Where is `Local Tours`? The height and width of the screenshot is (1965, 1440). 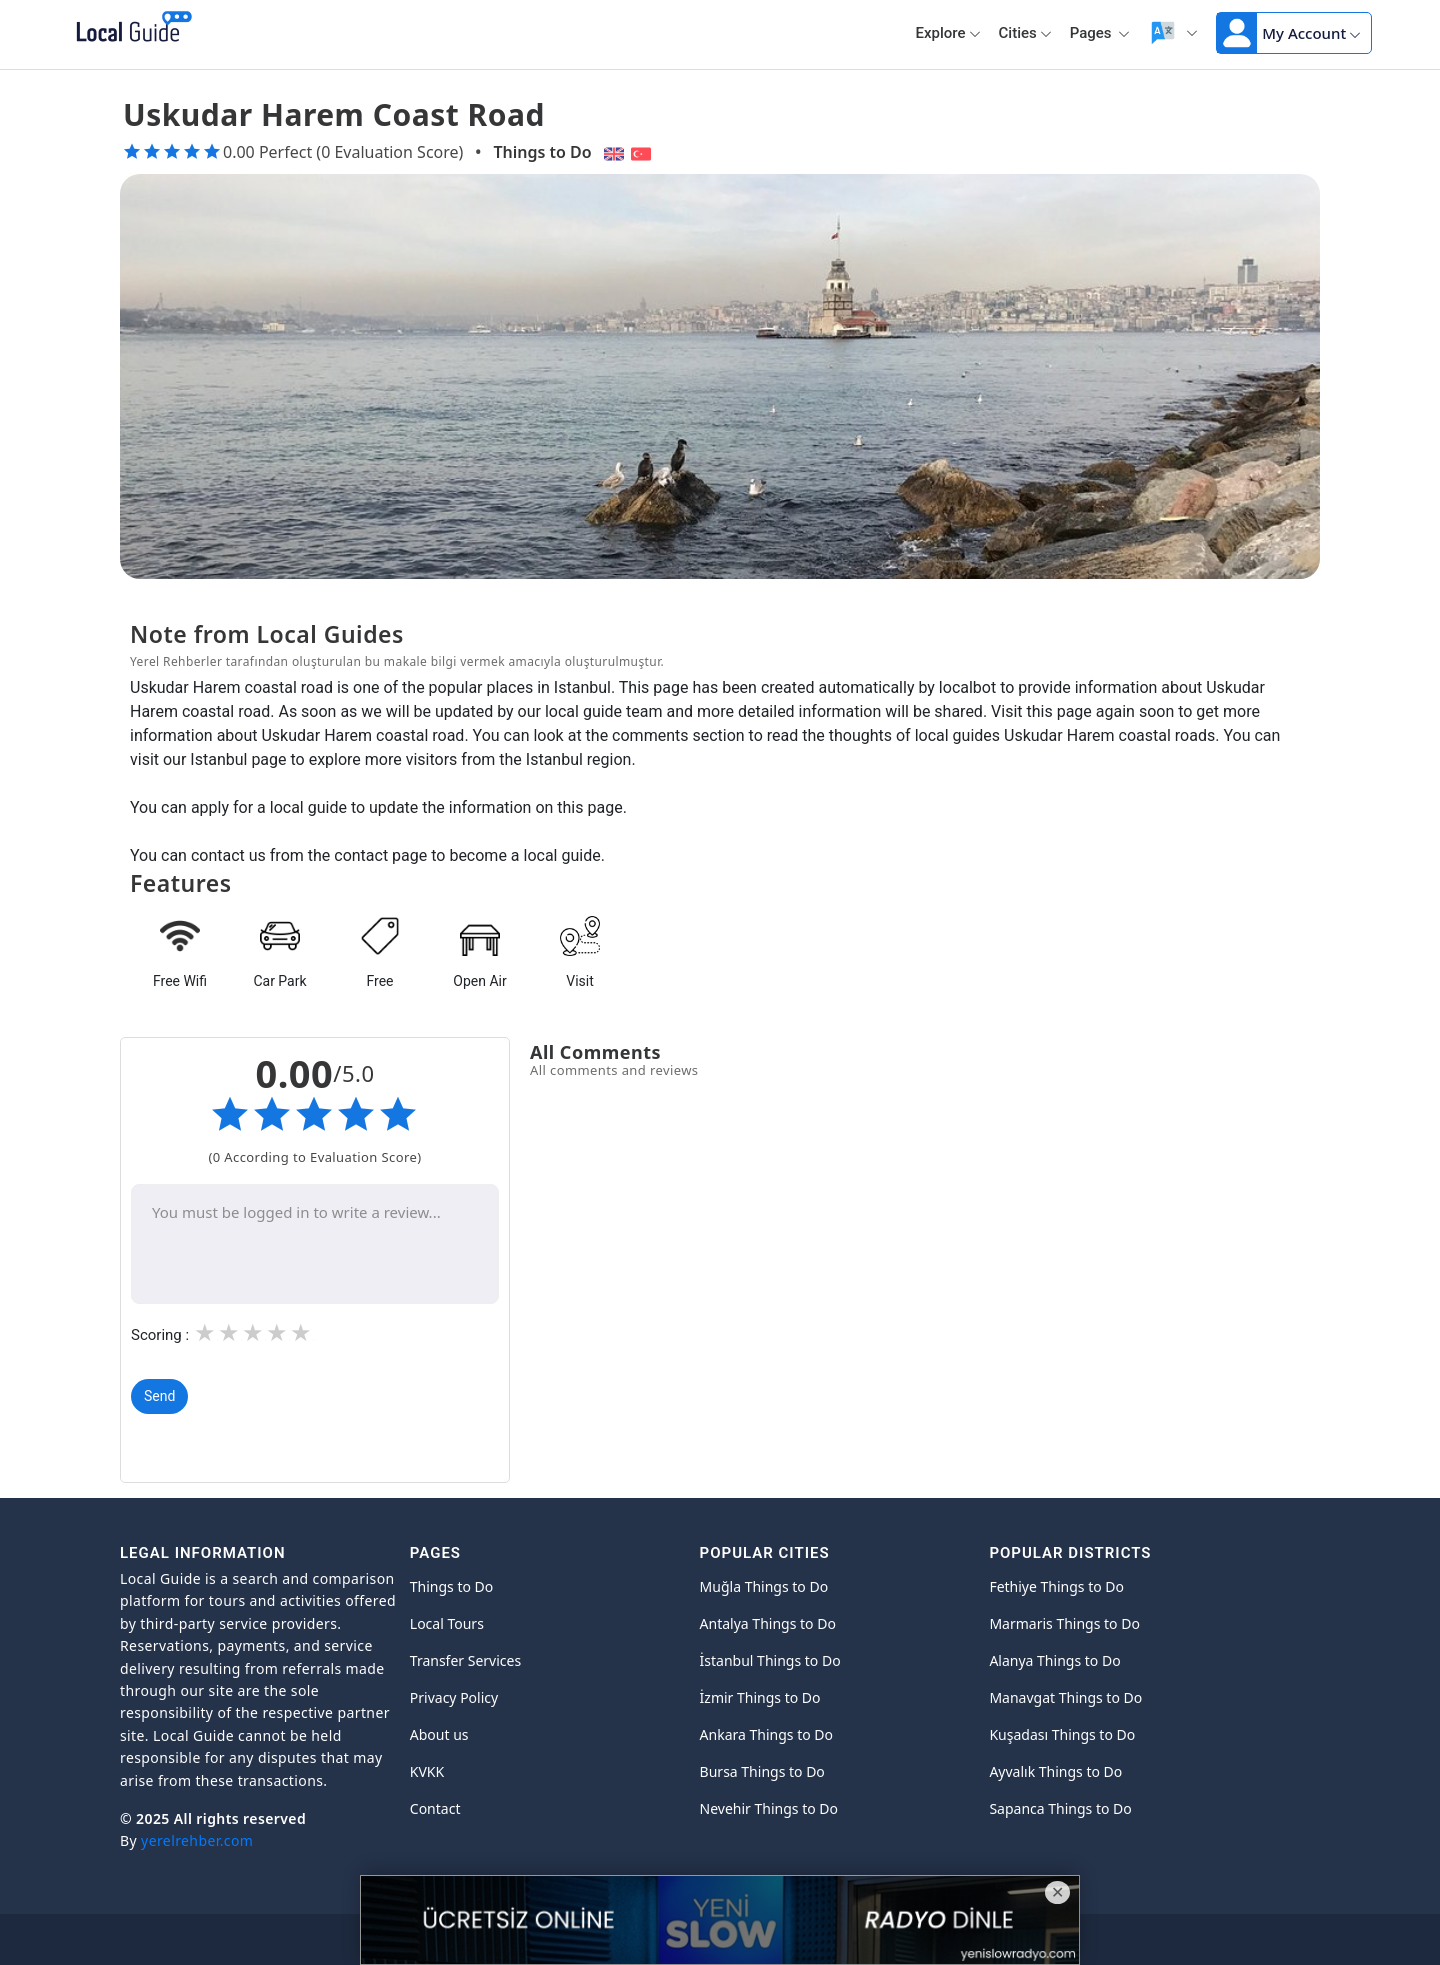 Local Tours is located at coordinates (447, 1623).